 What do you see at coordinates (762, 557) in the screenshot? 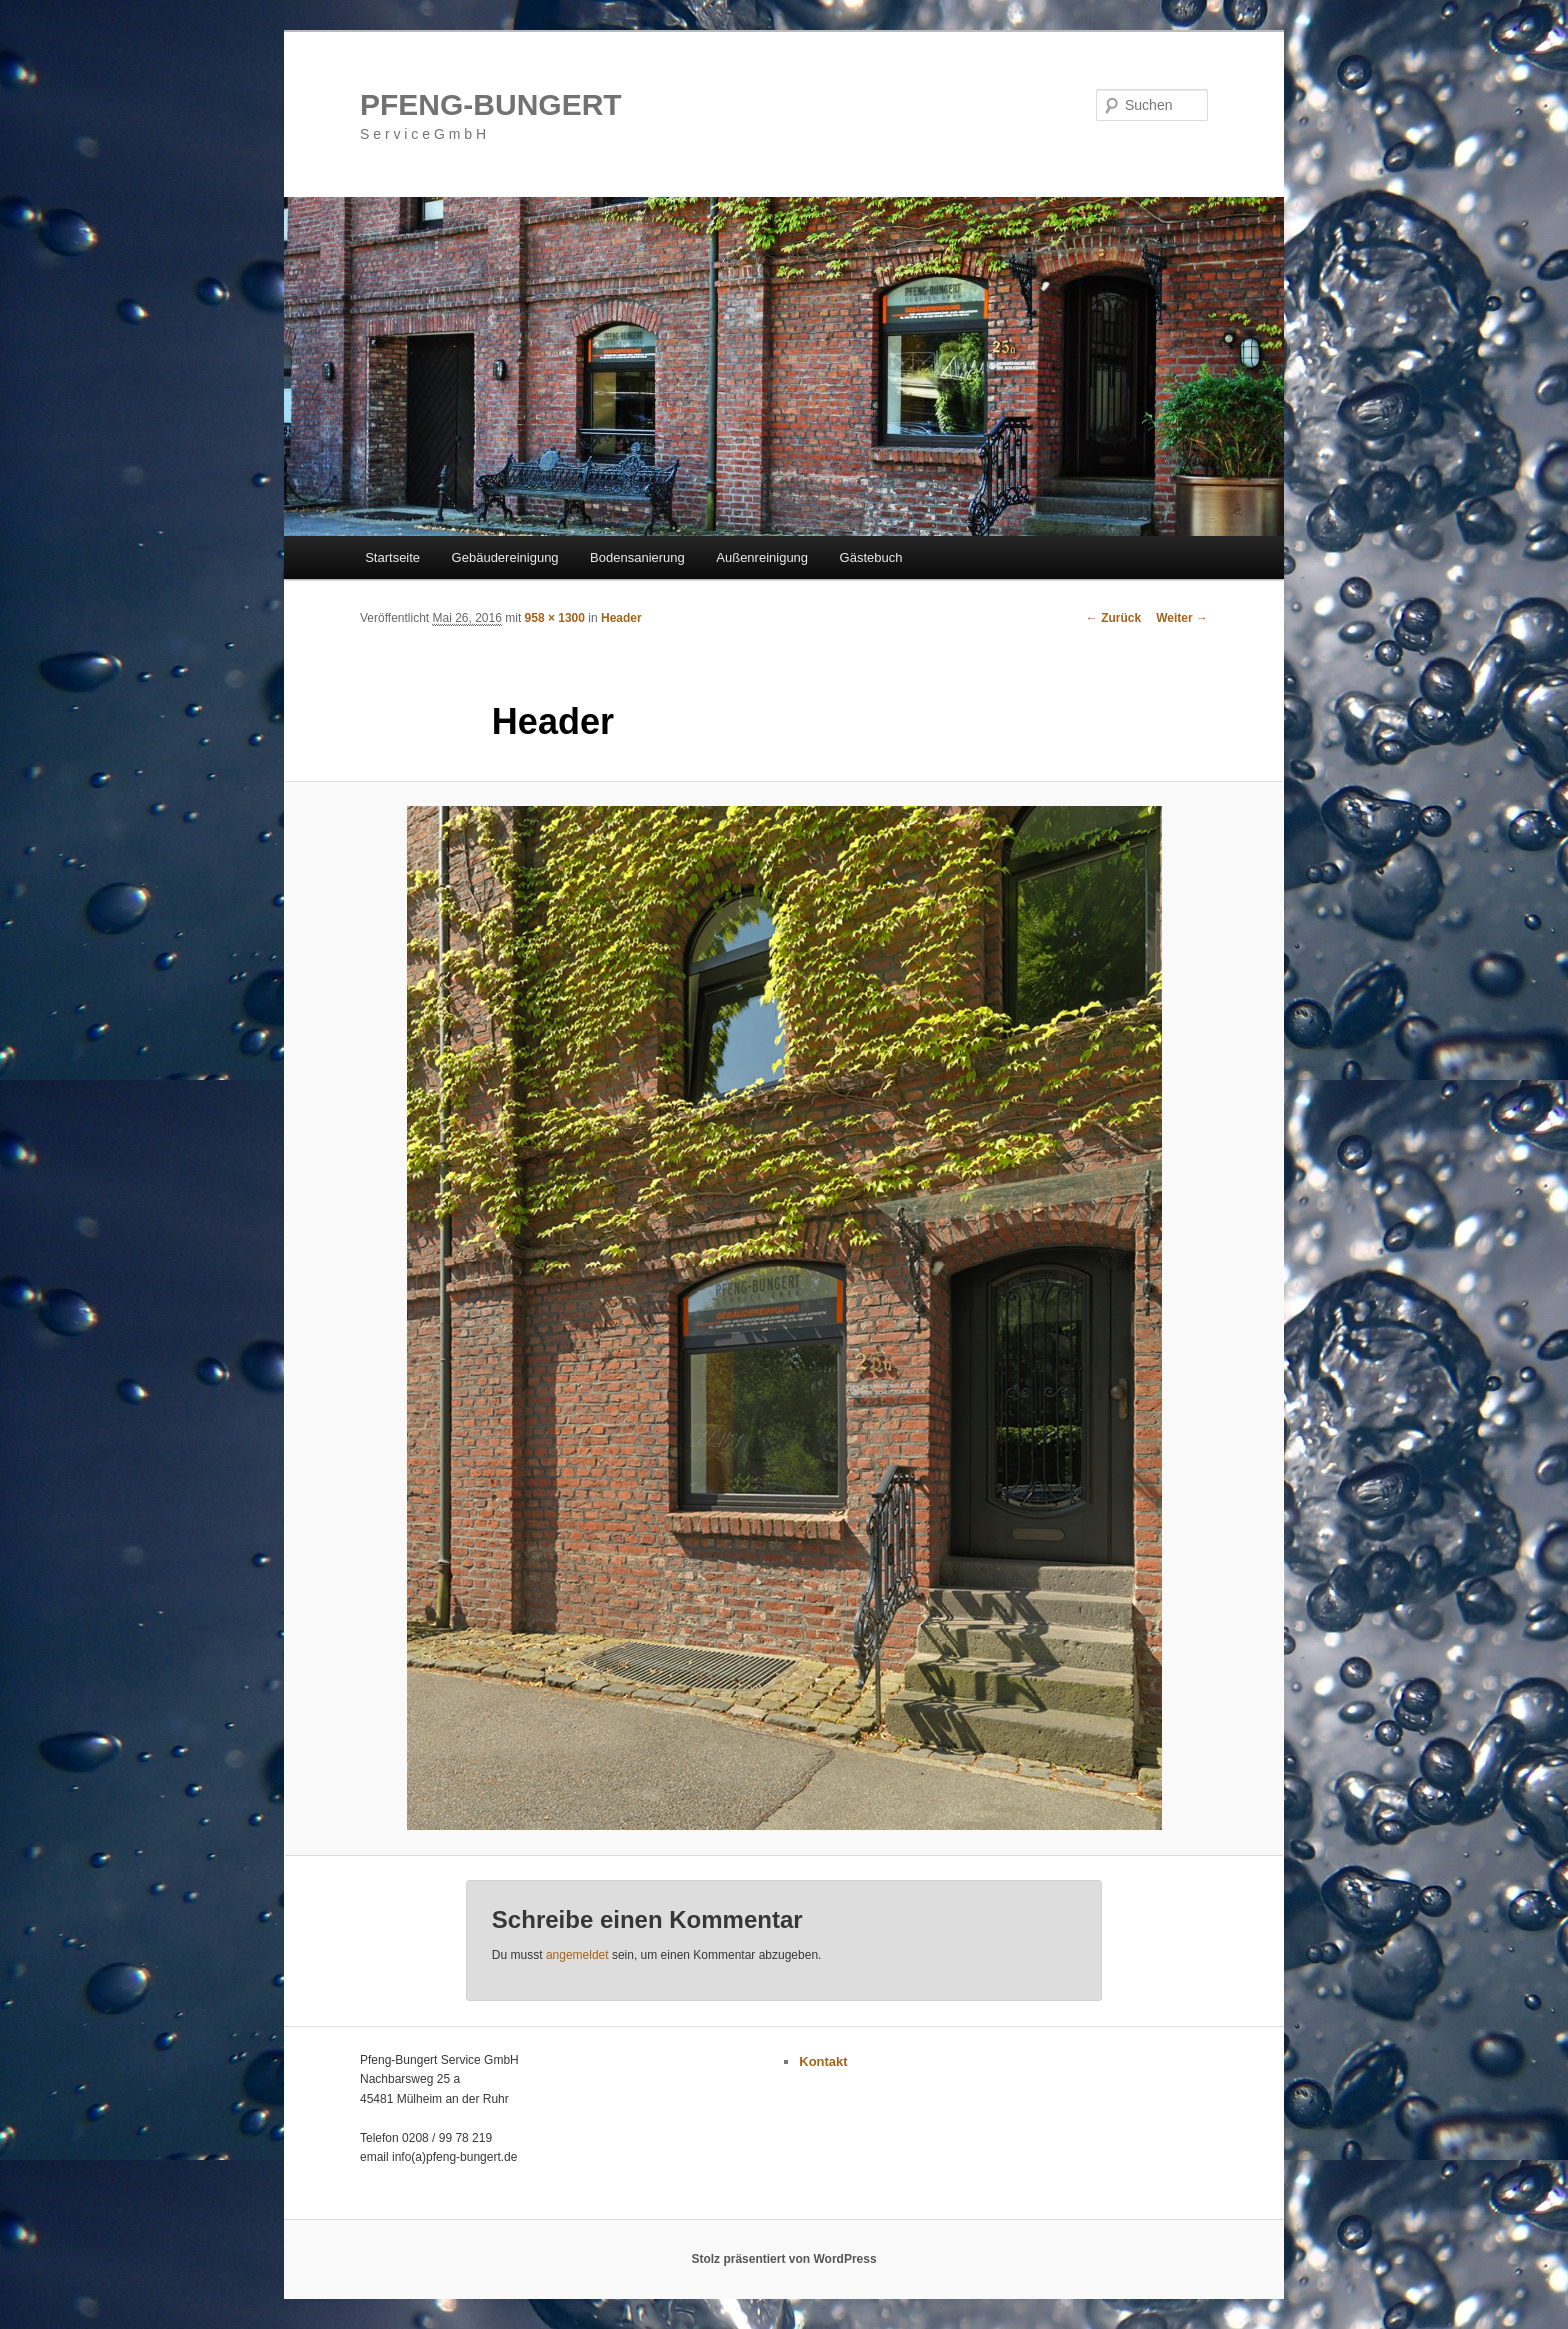
I see `Außenreinigung` at bounding box center [762, 557].